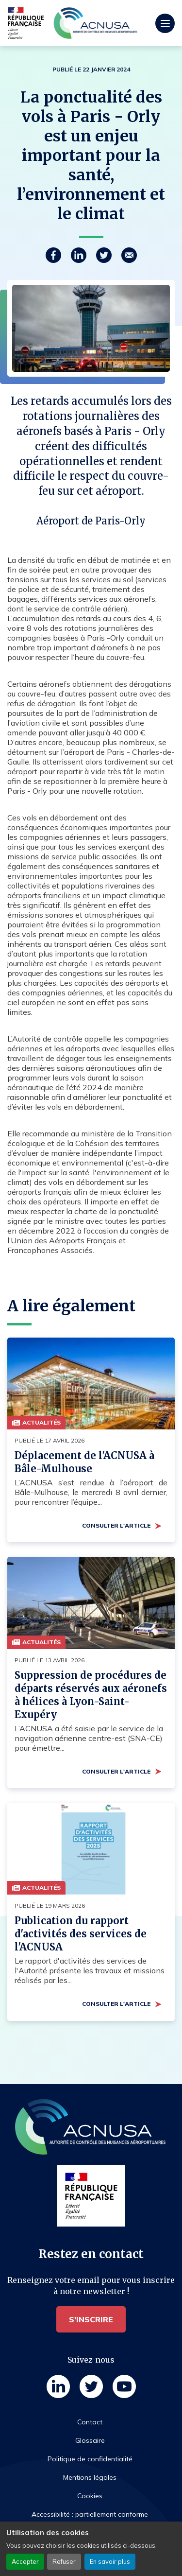  What do you see at coordinates (91, 521) in the screenshot?
I see `Aéroport de Paris-Orly` at bounding box center [91, 521].